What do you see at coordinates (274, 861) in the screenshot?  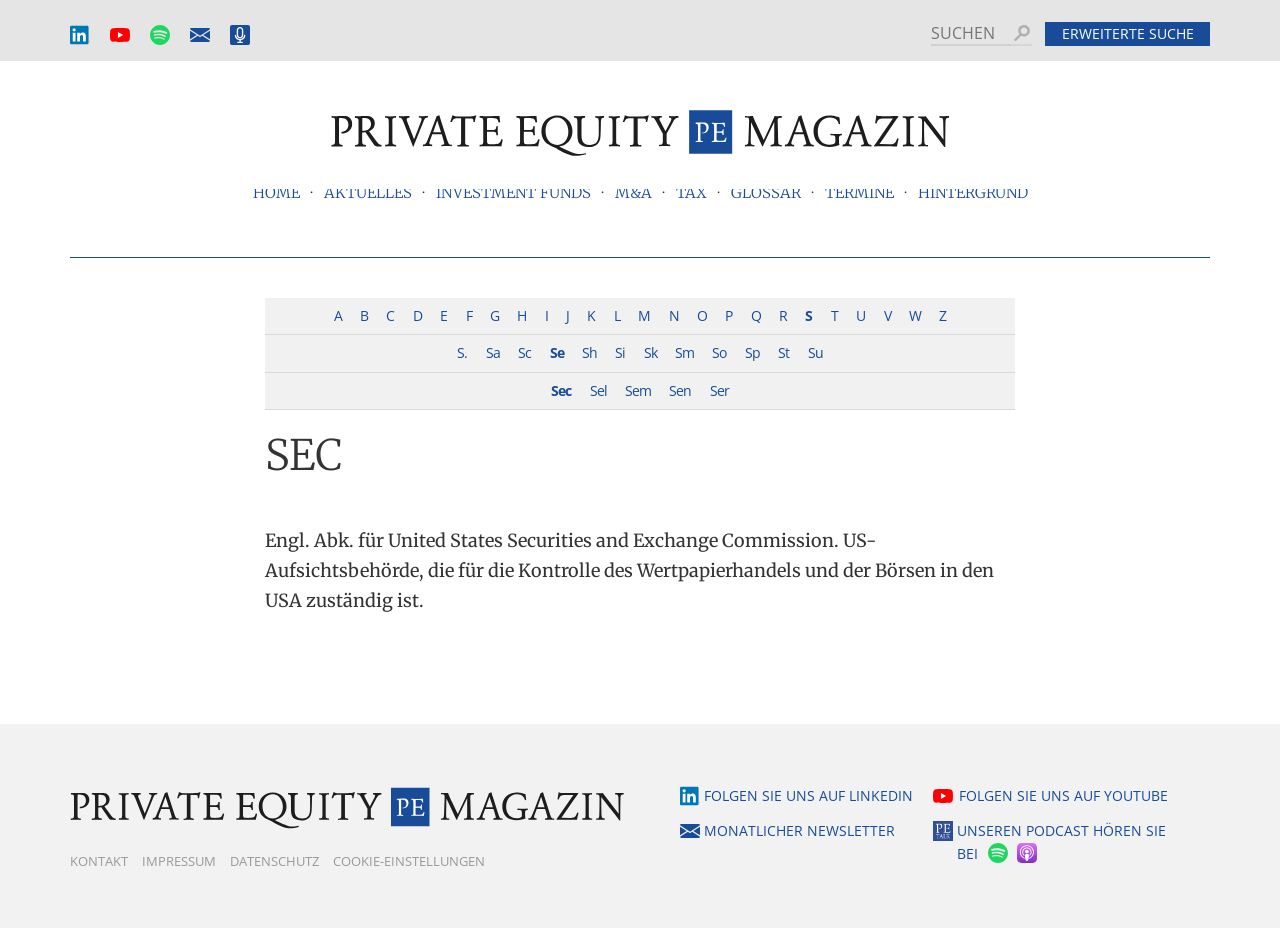 I see `Datenschutz` at bounding box center [274, 861].